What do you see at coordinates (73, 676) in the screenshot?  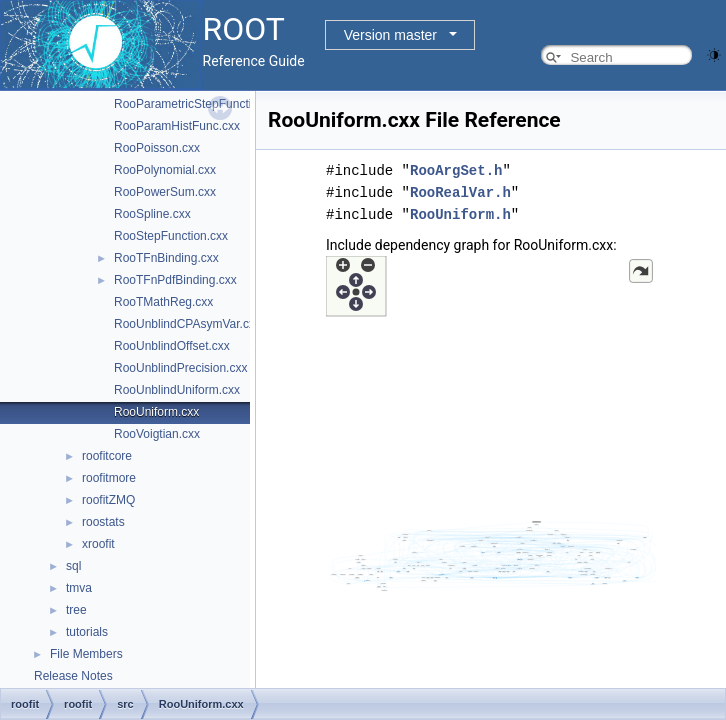 I see `Release Notes` at bounding box center [73, 676].